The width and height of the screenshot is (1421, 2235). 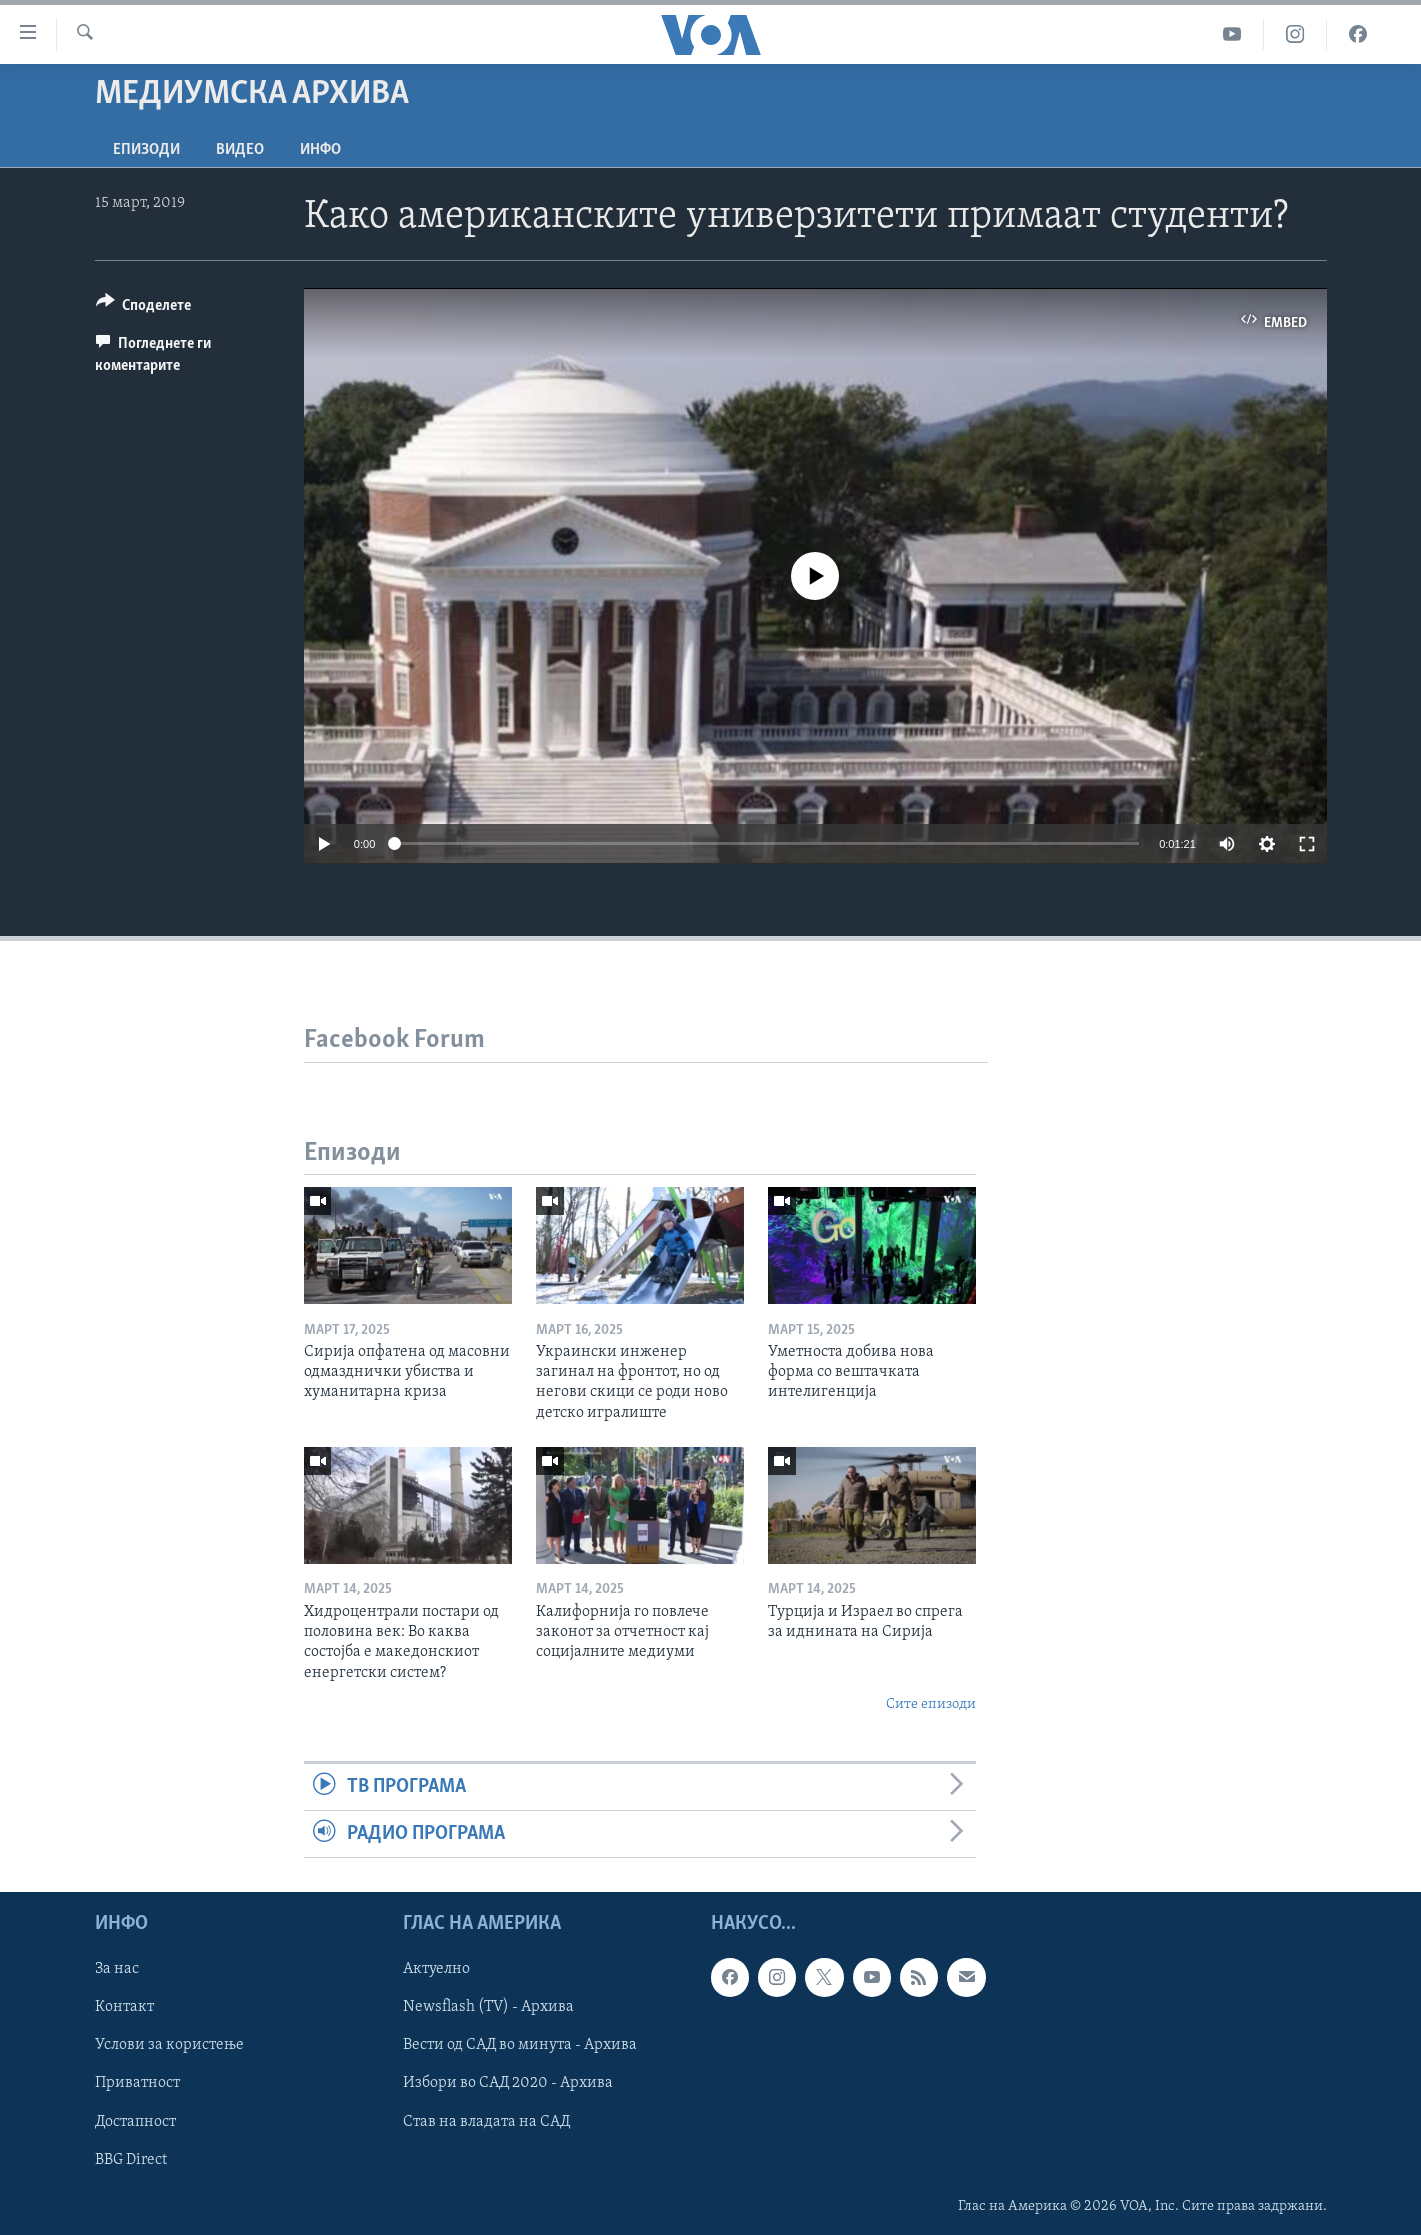 What do you see at coordinates (131, 2160) in the screenshot?
I see `BBG Direct` at bounding box center [131, 2160].